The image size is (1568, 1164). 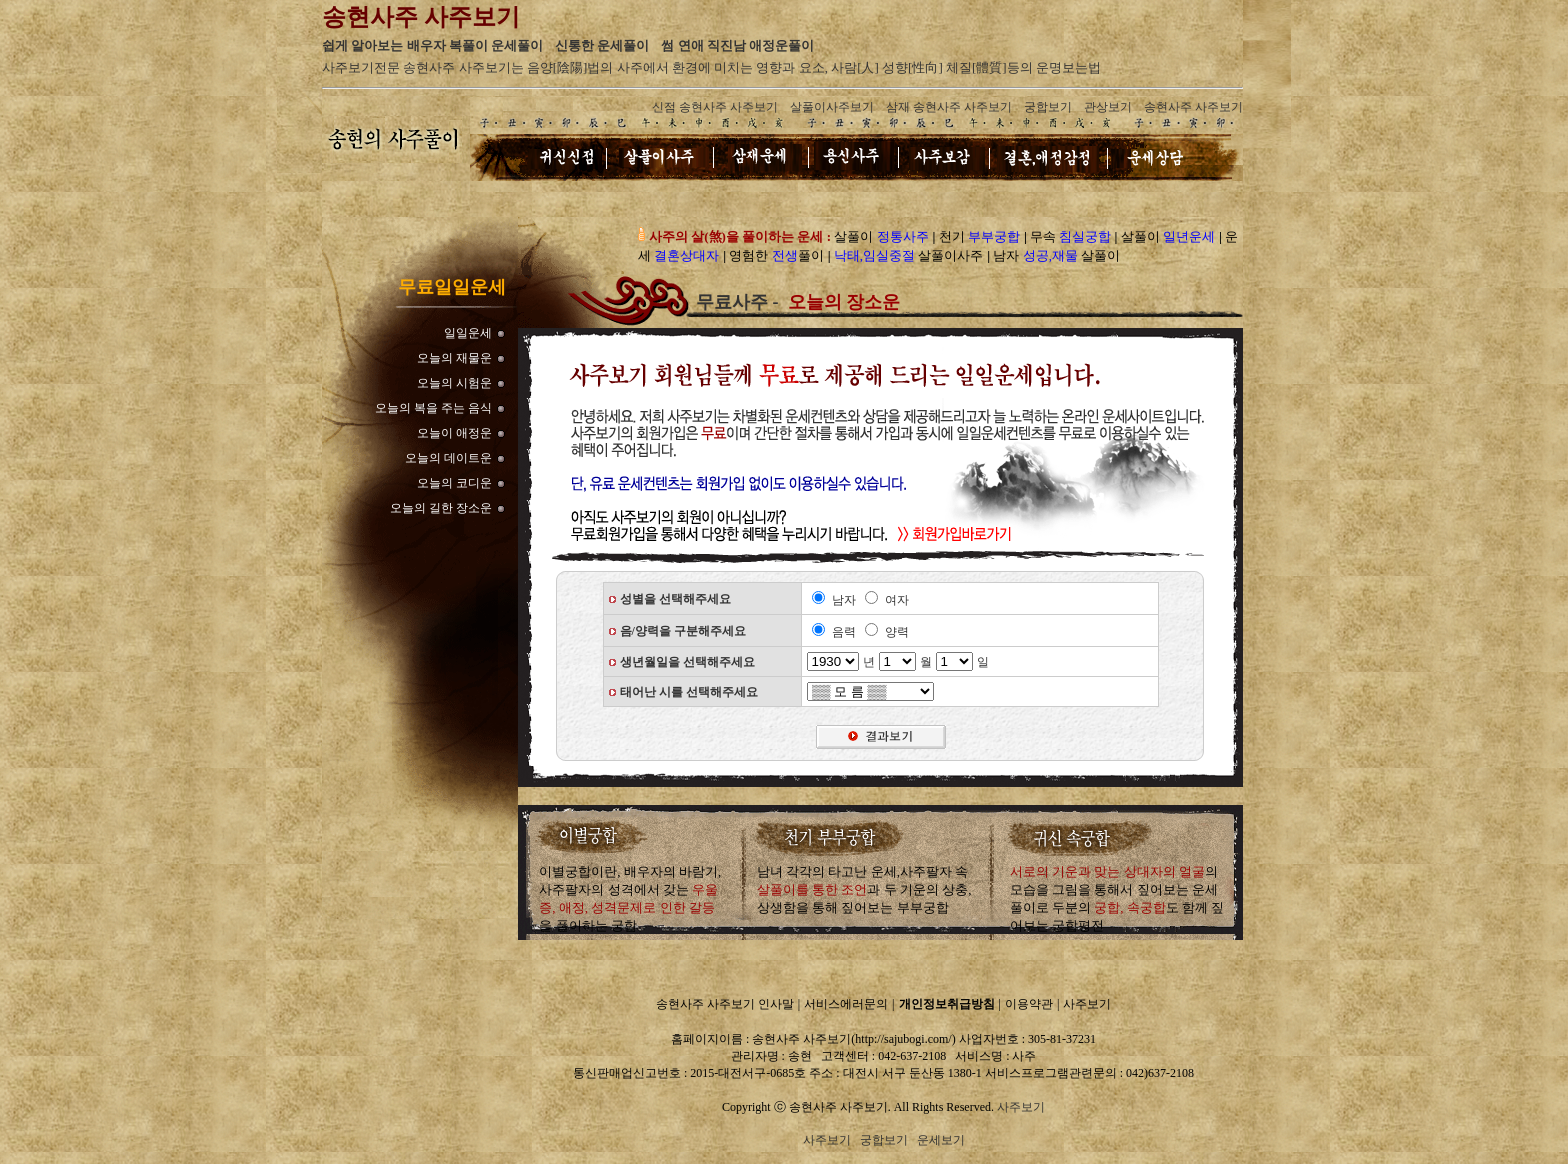 What do you see at coordinates (454, 358) in the screenshot?
I see `오늘의 재물운` at bounding box center [454, 358].